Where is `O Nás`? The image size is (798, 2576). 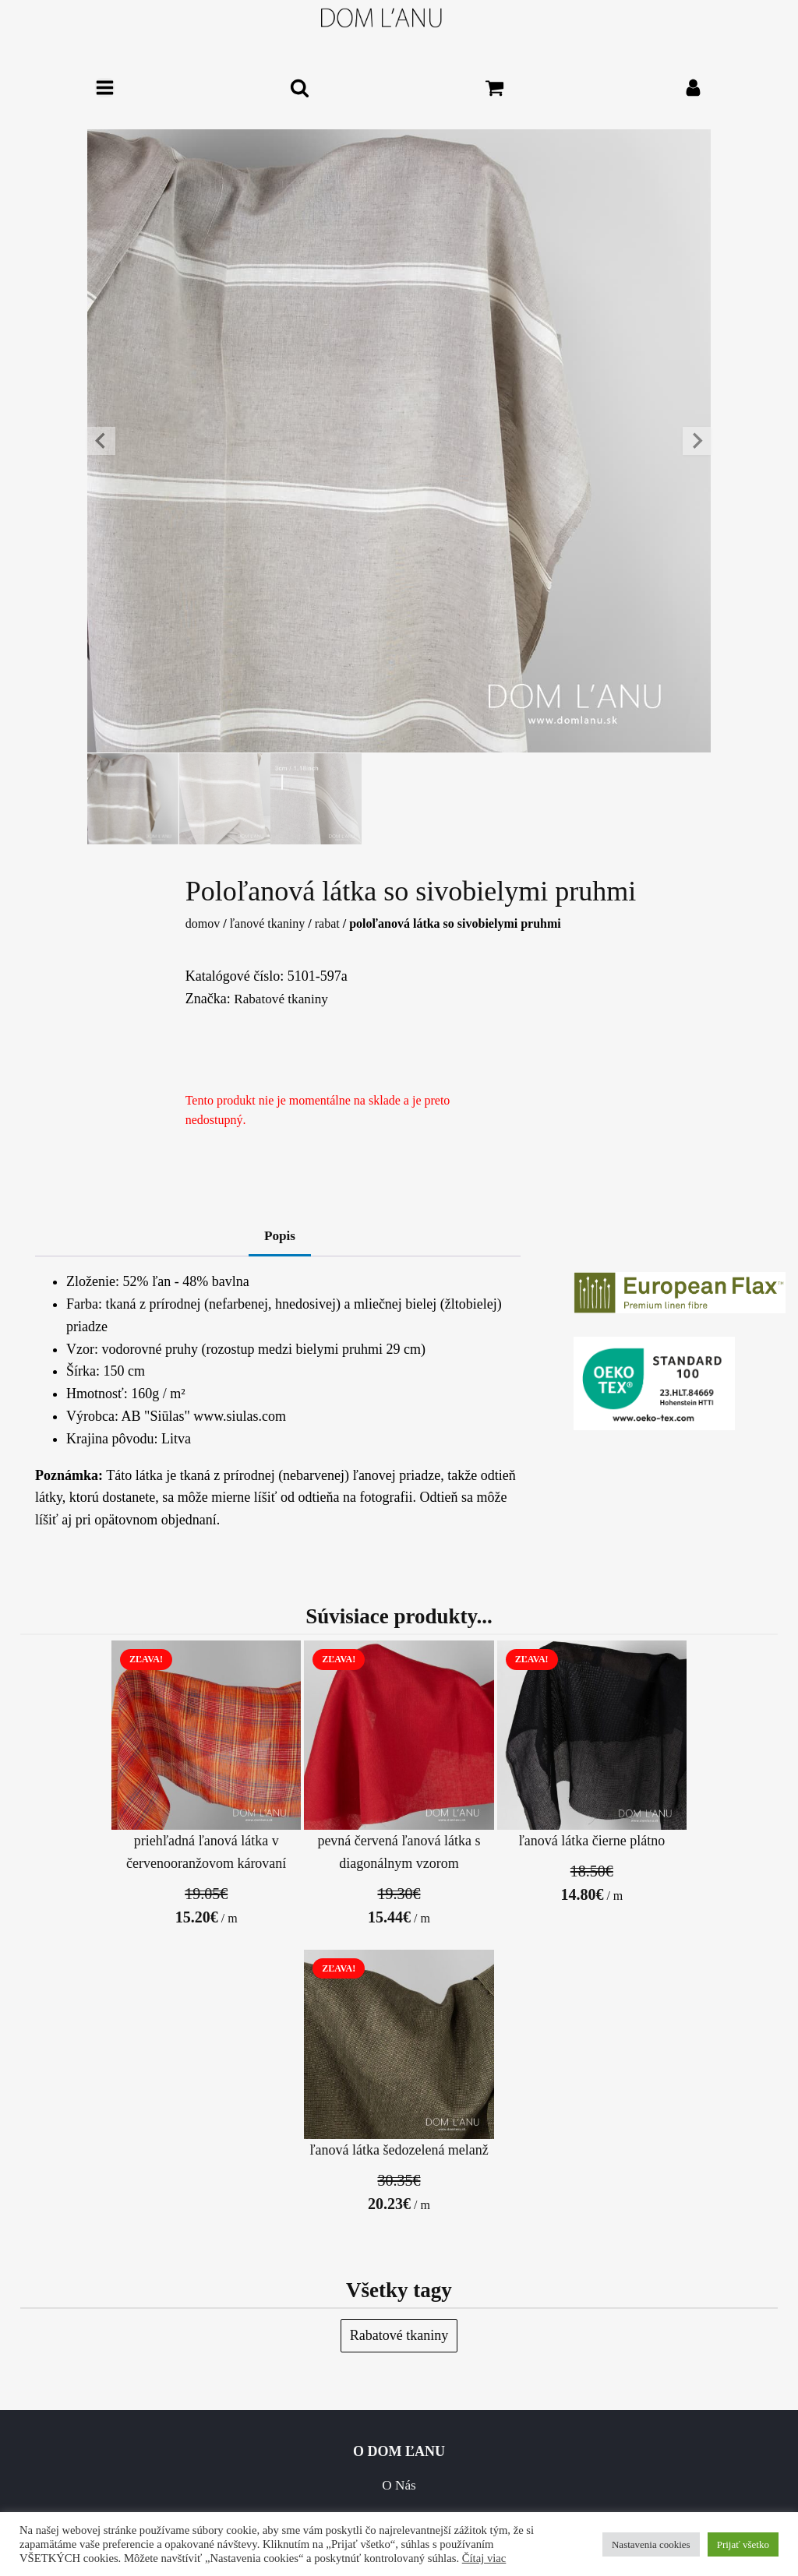
O Nás is located at coordinates (199, 2200).